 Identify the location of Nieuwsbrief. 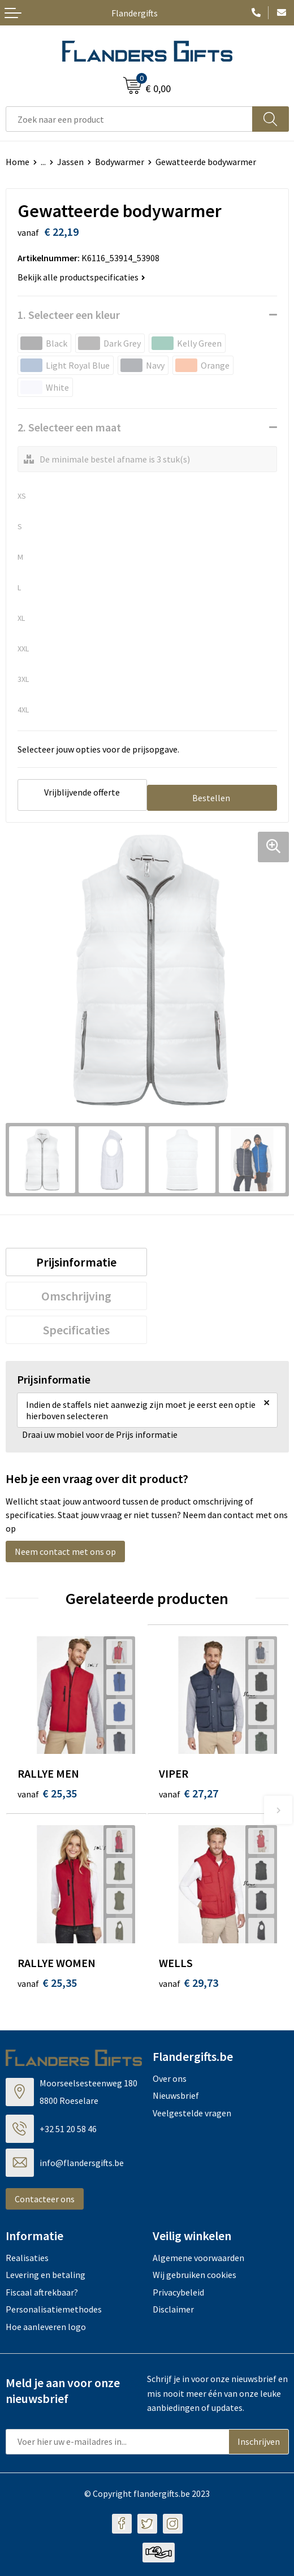
(176, 2095).